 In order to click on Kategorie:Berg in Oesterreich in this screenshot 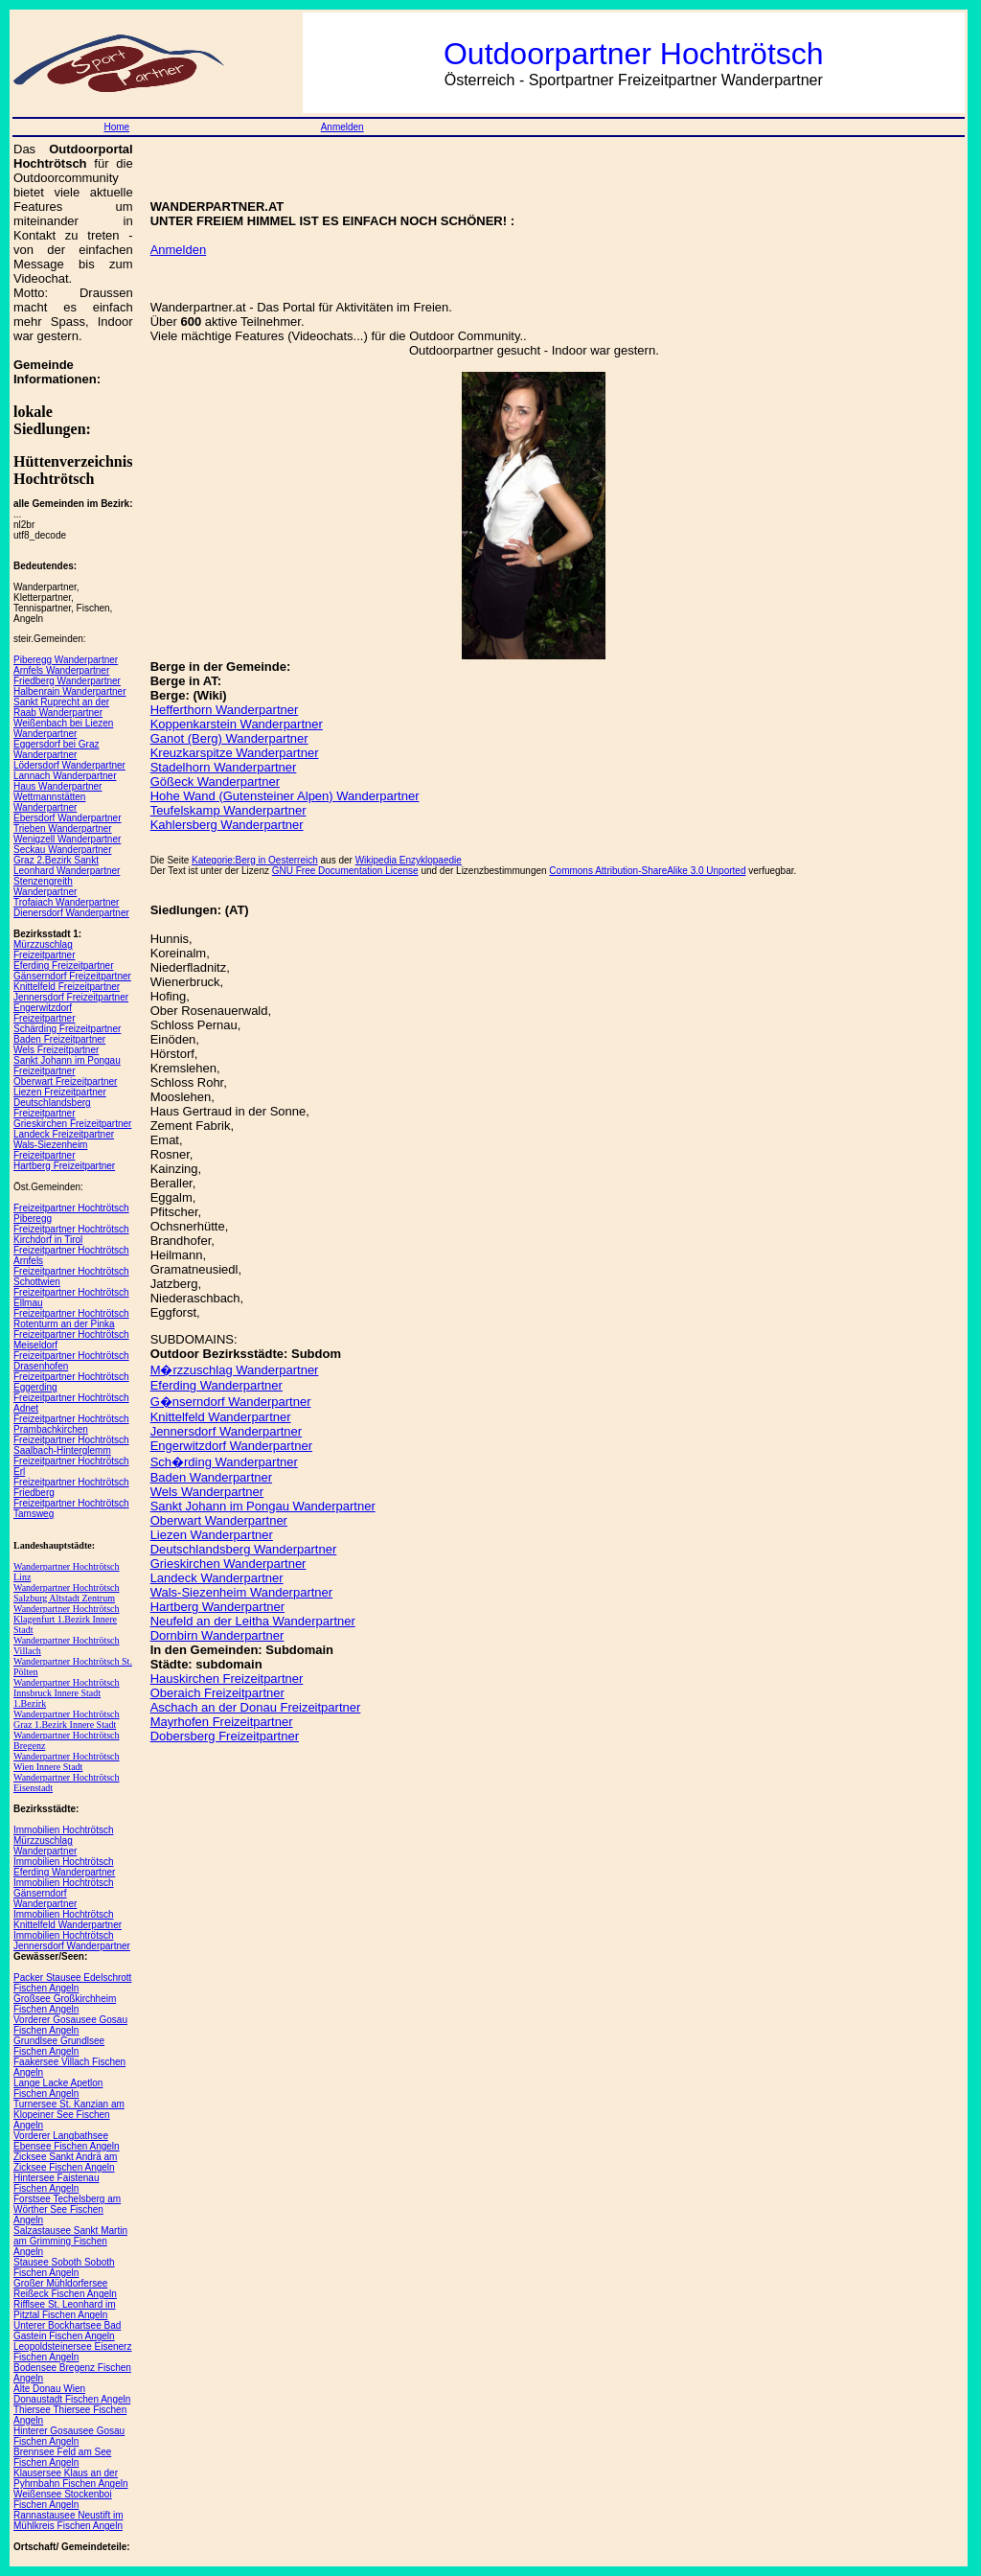, I will do `click(255, 860)`.